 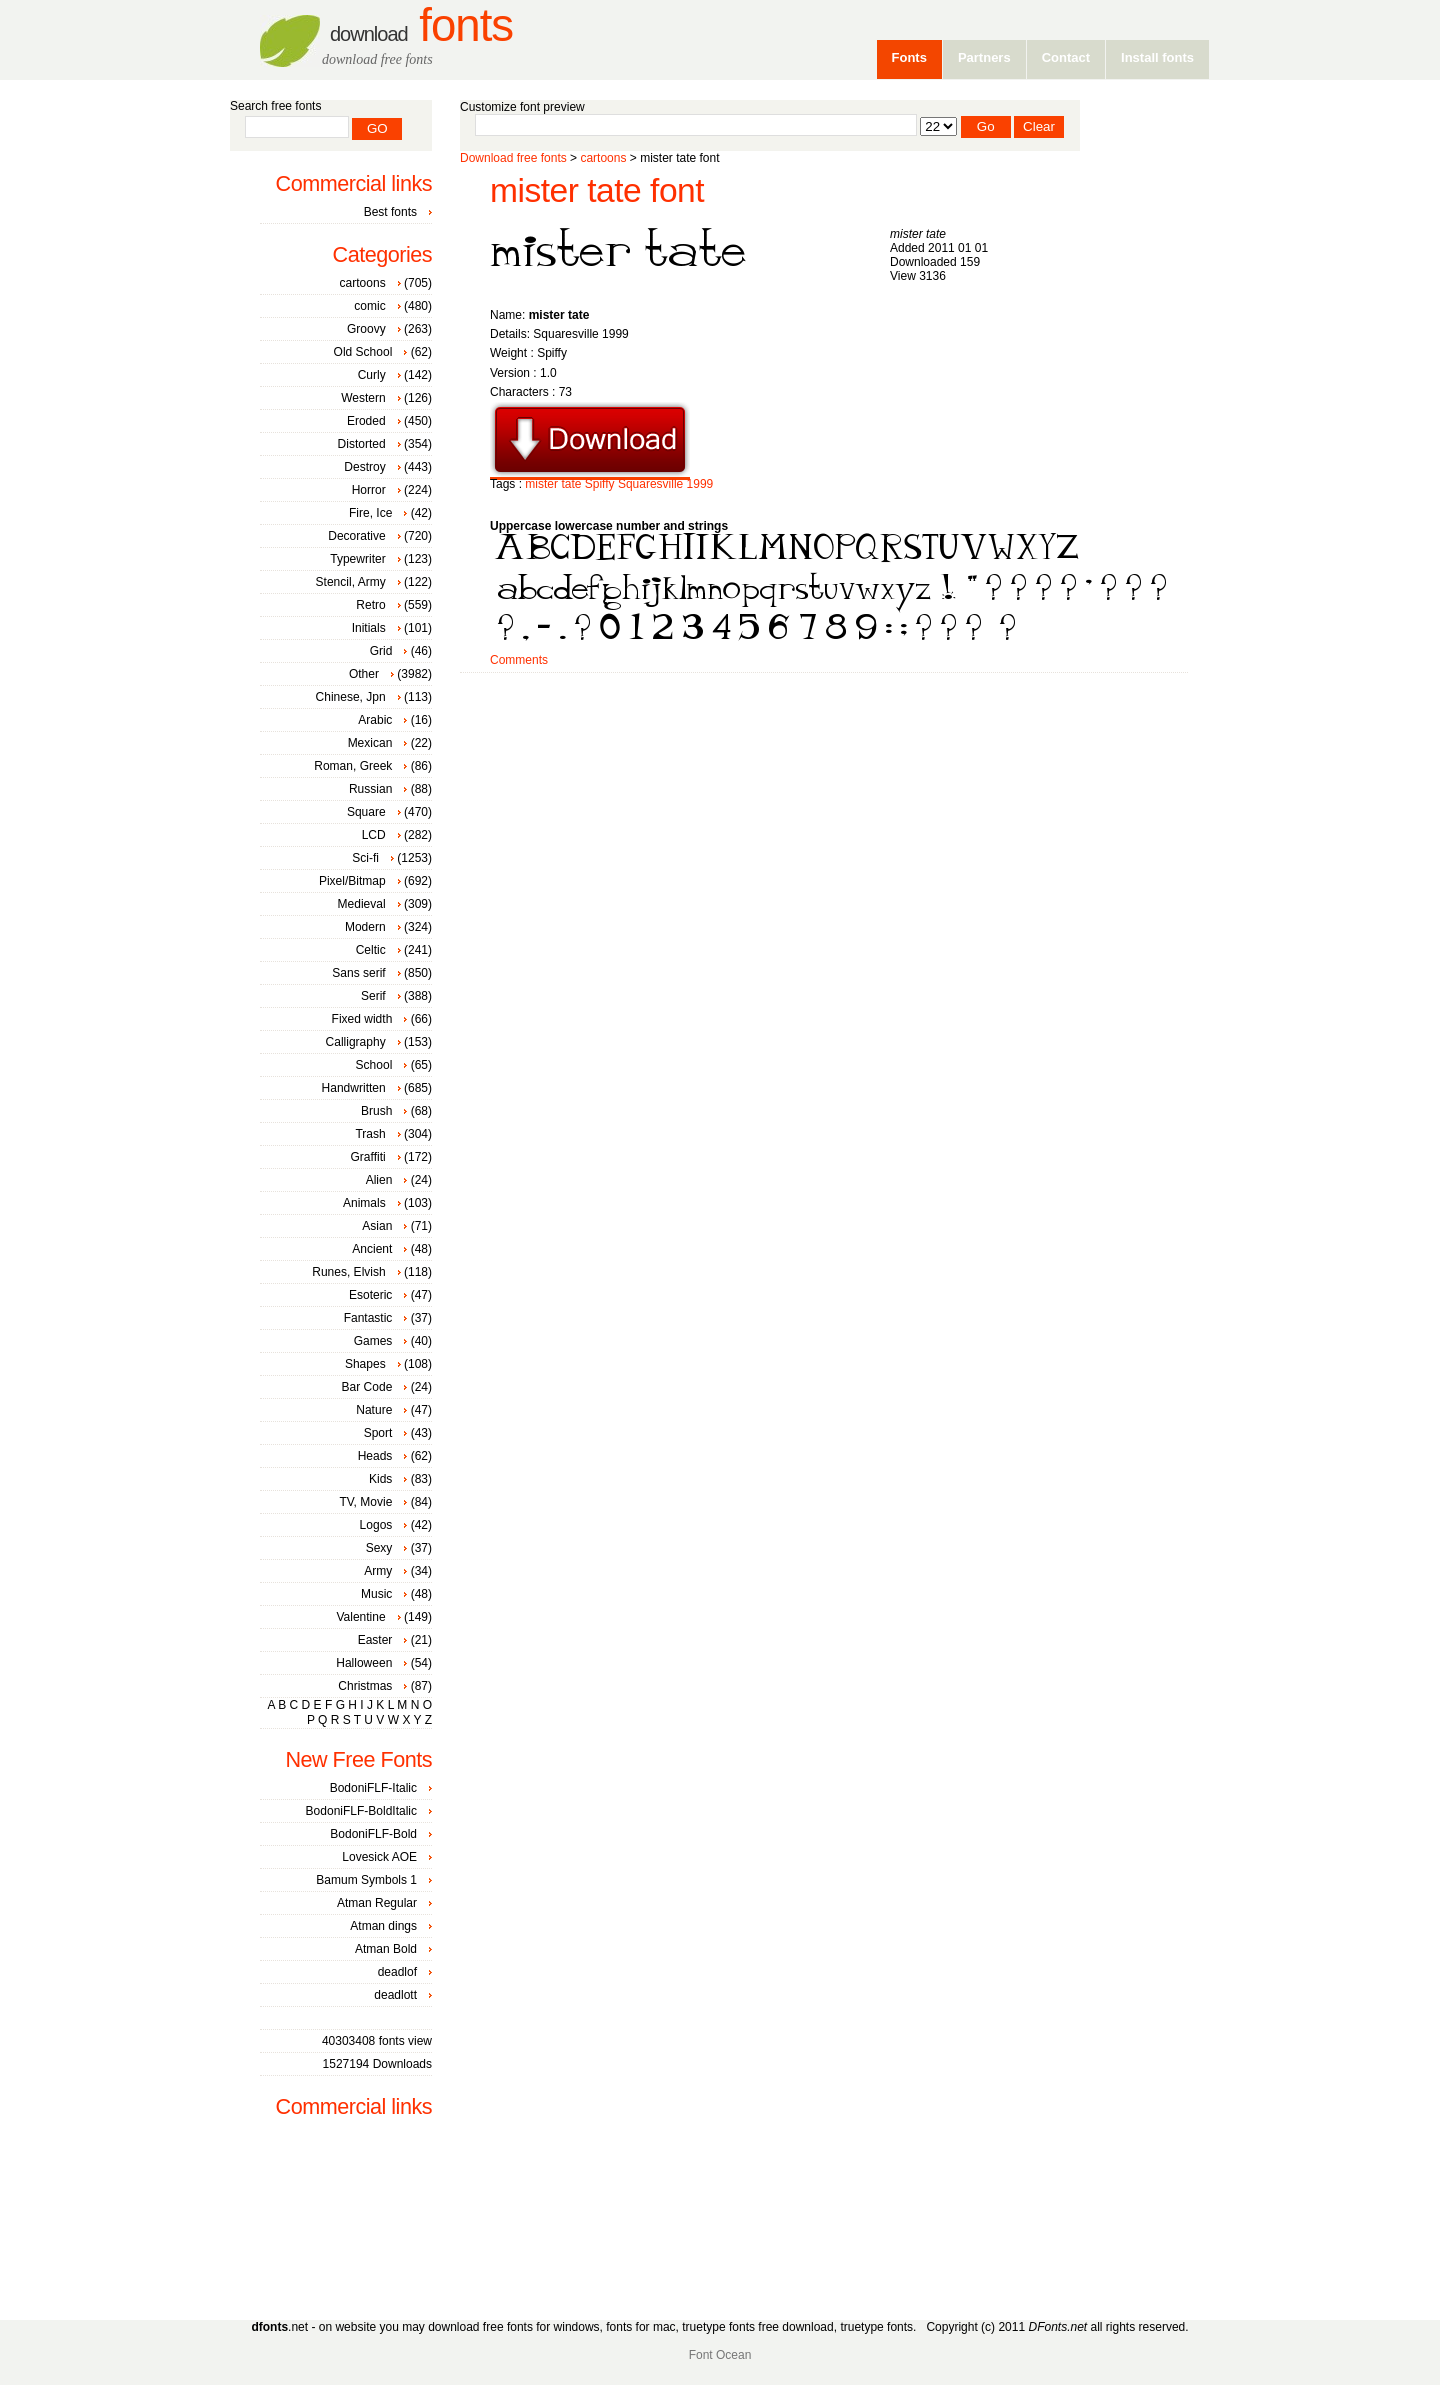 What do you see at coordinates (366, 812) in the screenshot?
I see `Square` at bounding box center [366, 812].